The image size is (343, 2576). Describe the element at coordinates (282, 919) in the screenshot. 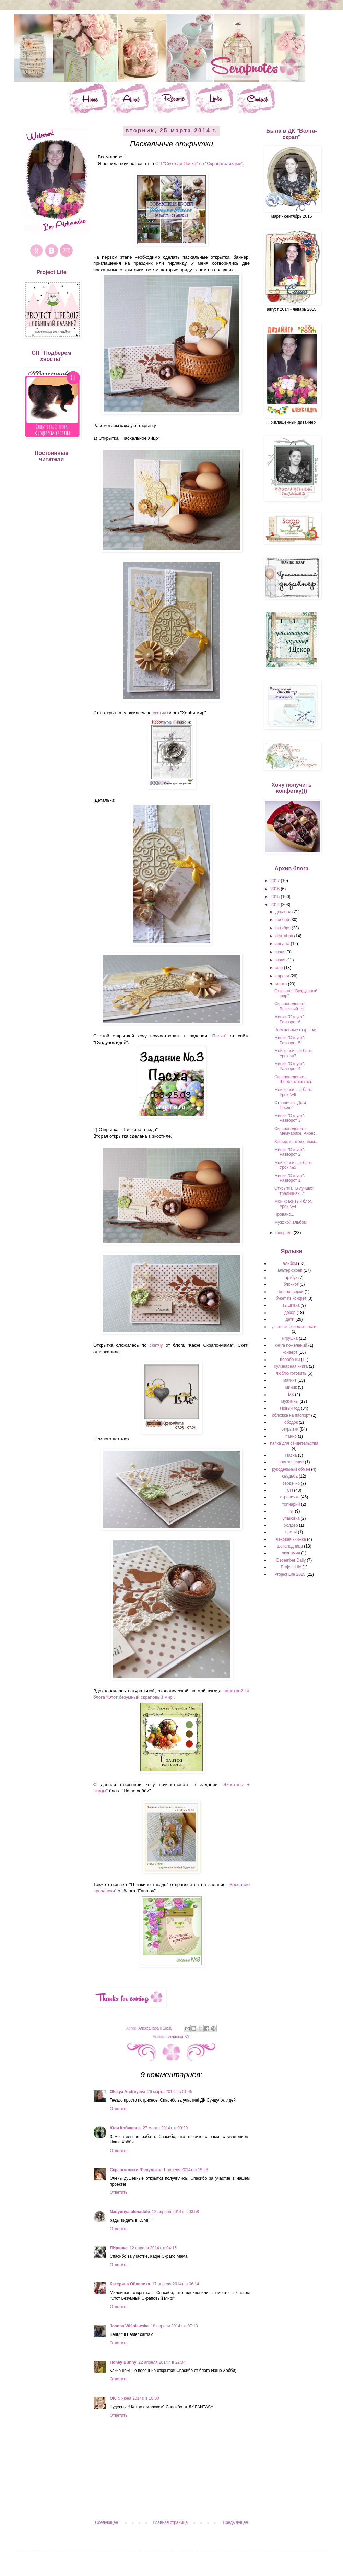

I see `ноября` at that location.